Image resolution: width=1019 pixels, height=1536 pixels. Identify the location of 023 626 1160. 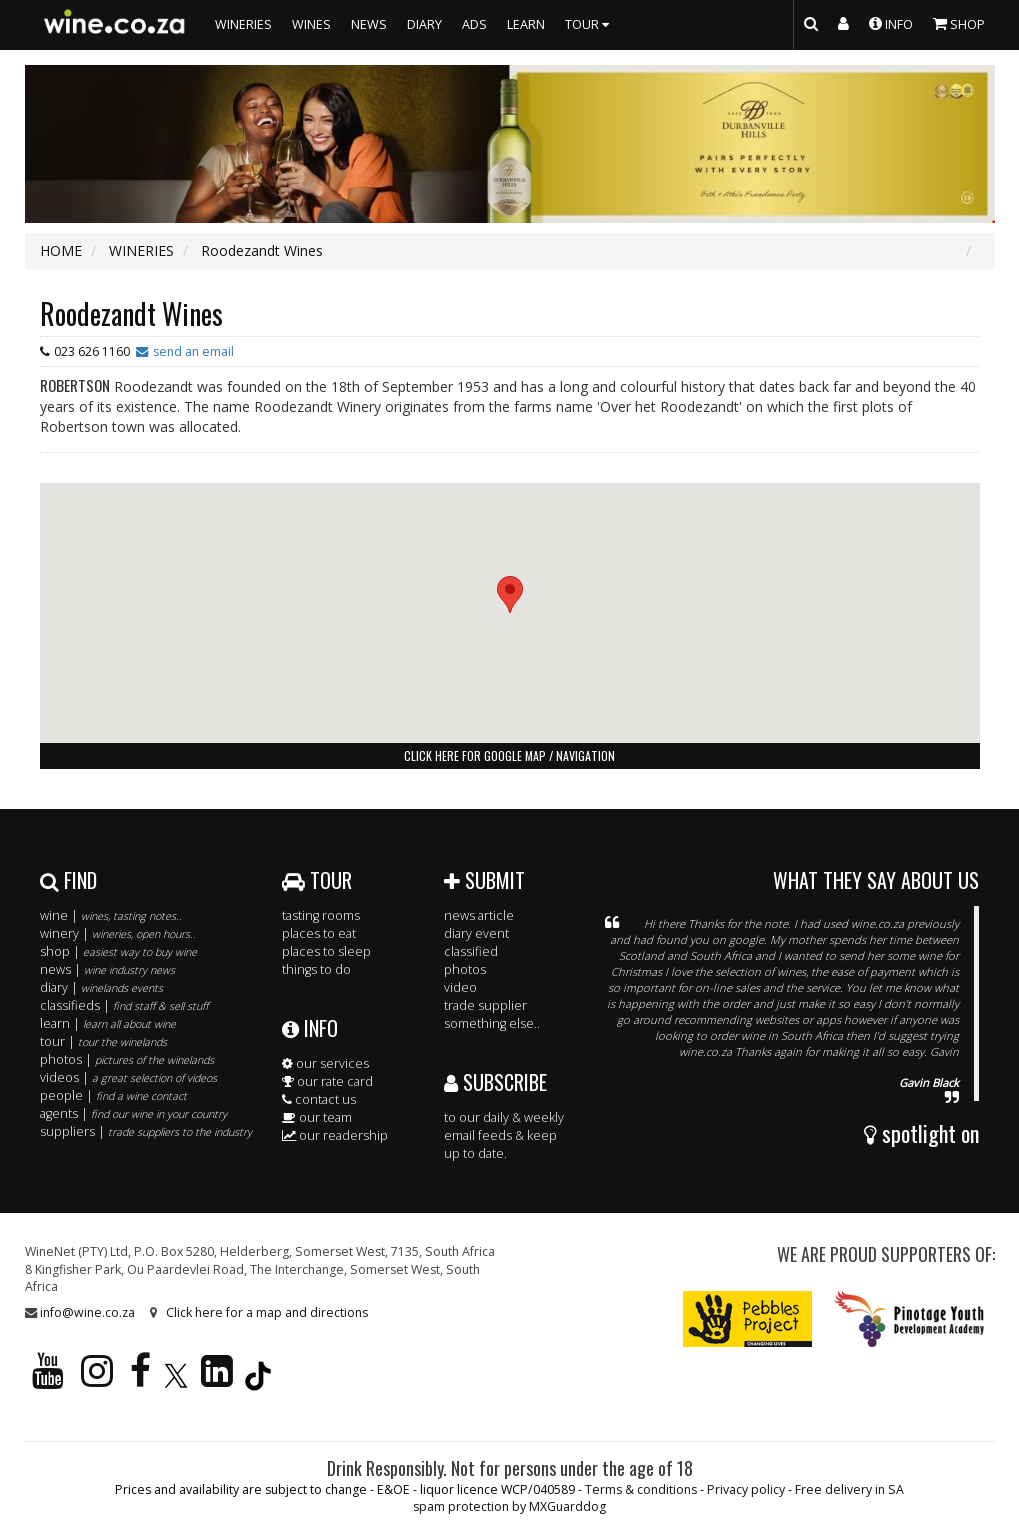
(92, 351).